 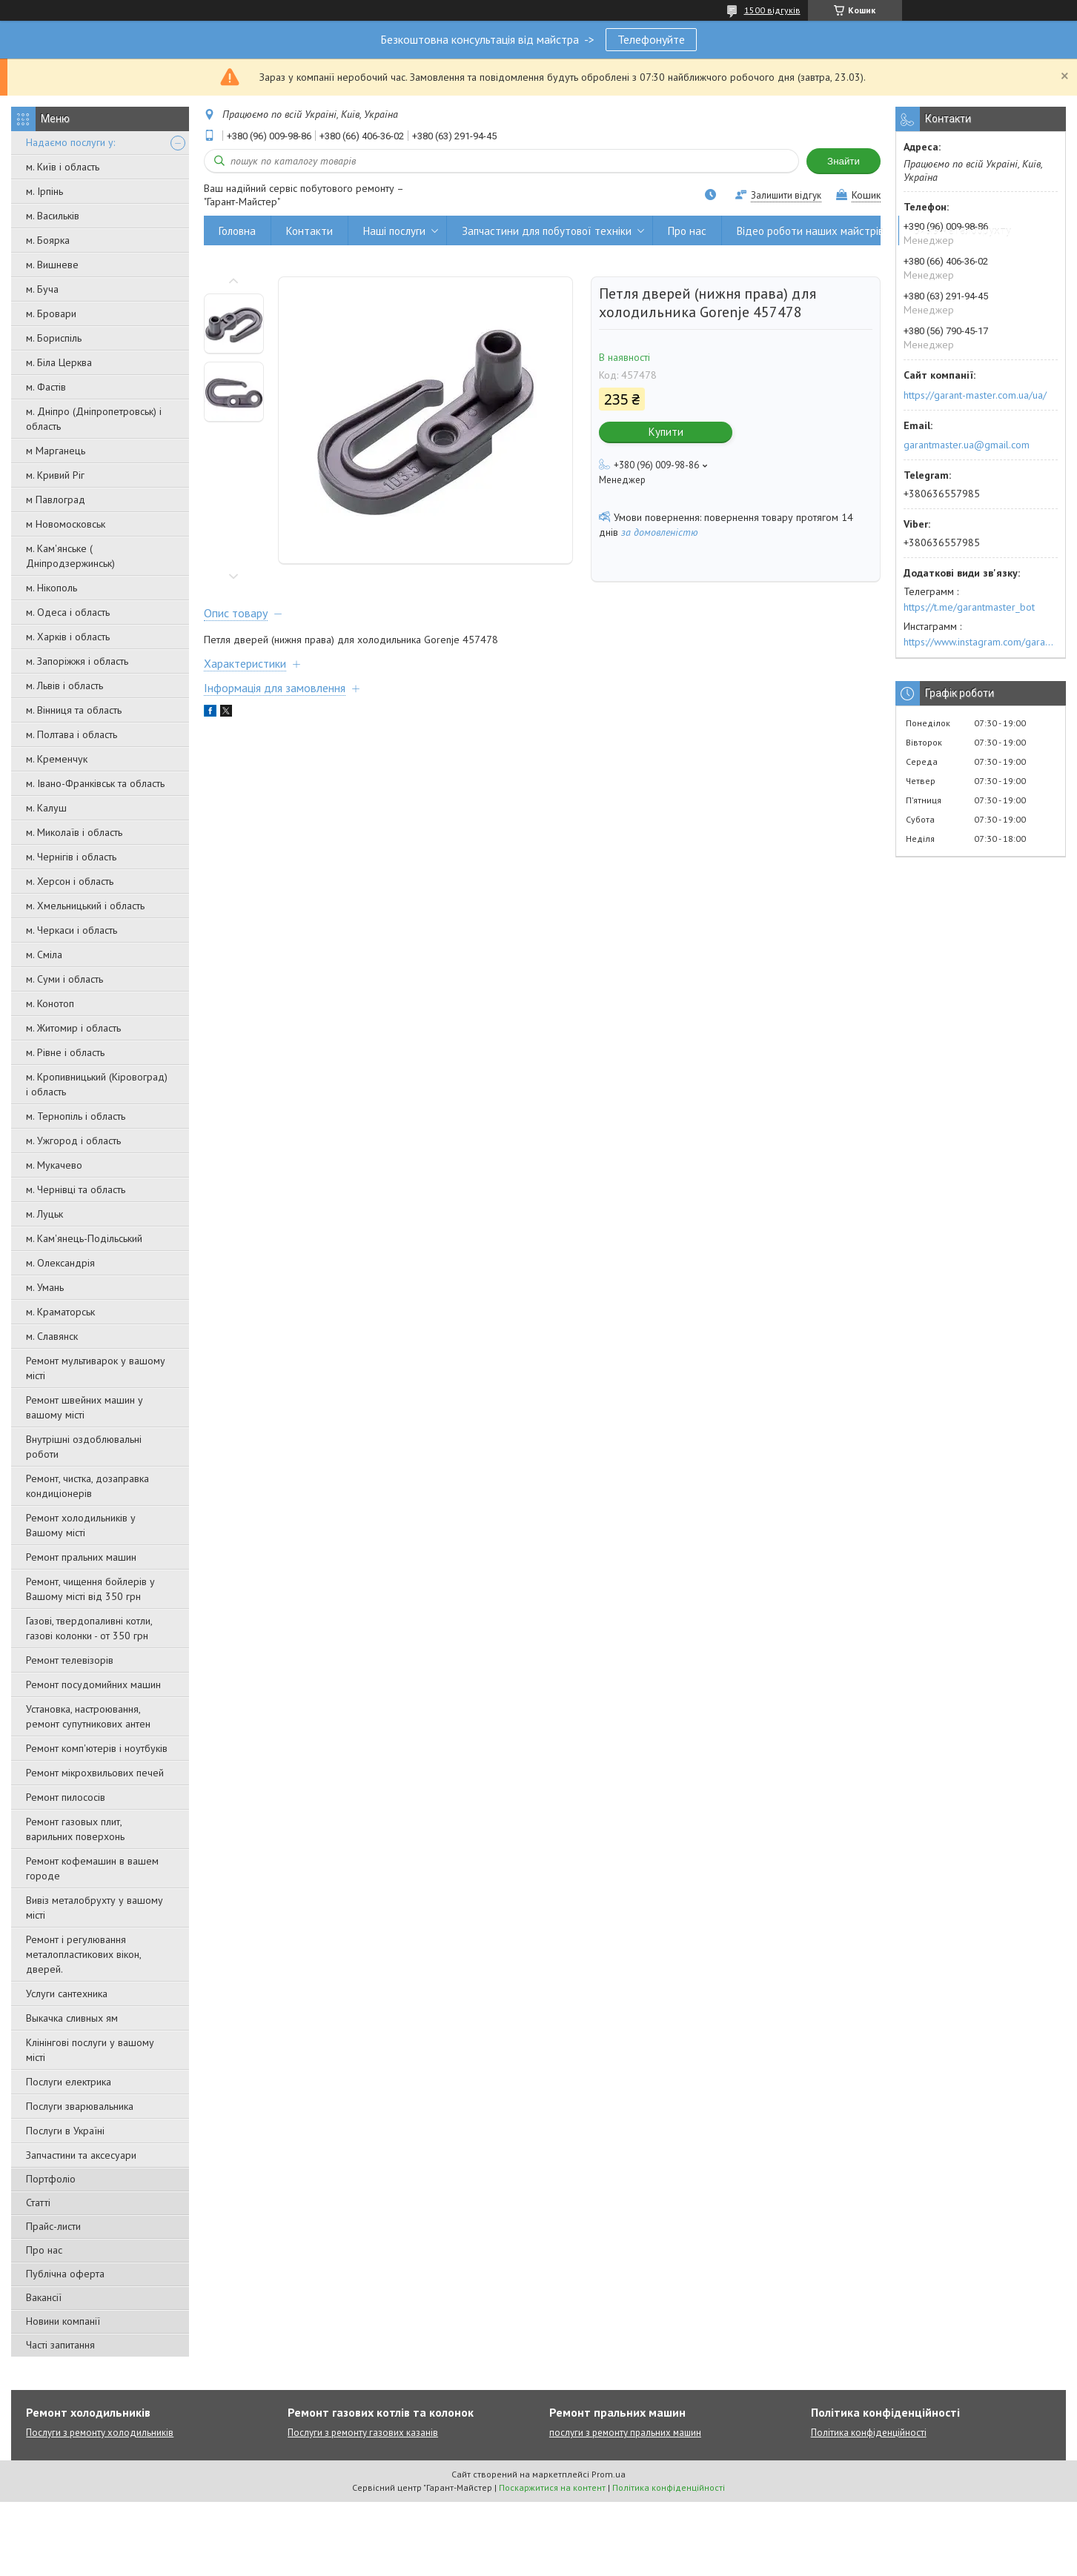 What do you see at coordinates (772, 10) in the screenshot?
I see `1500 відгуків` at bounding box center [772, 10].